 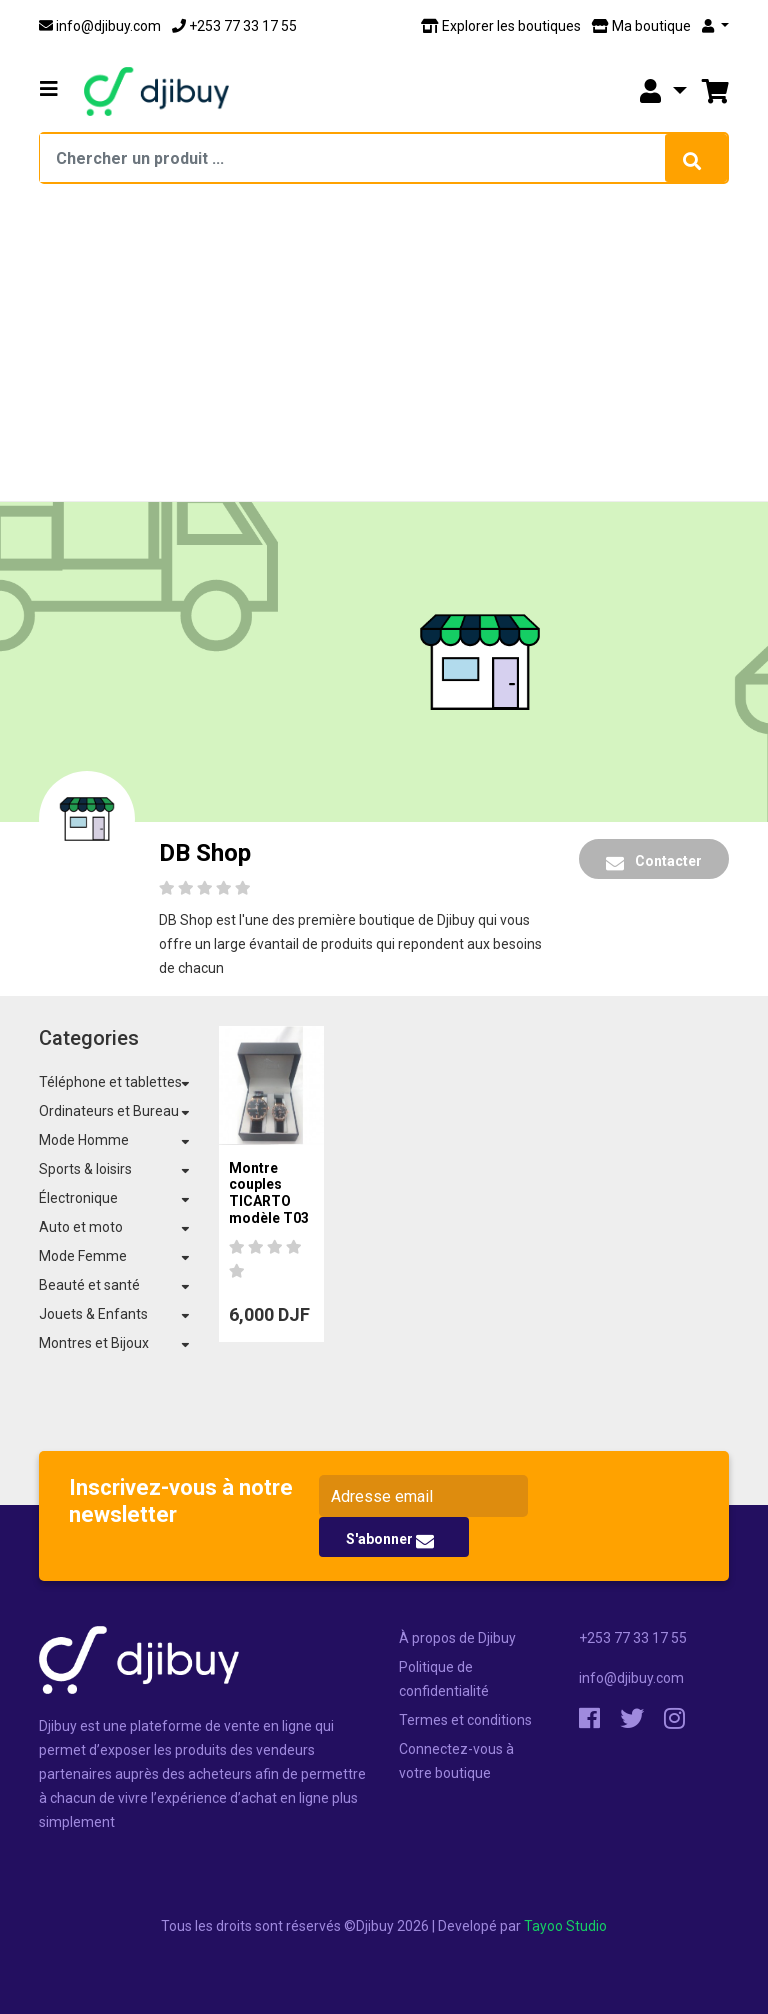 I want to click on Termes et conditions, so click(x=465, y=1720).